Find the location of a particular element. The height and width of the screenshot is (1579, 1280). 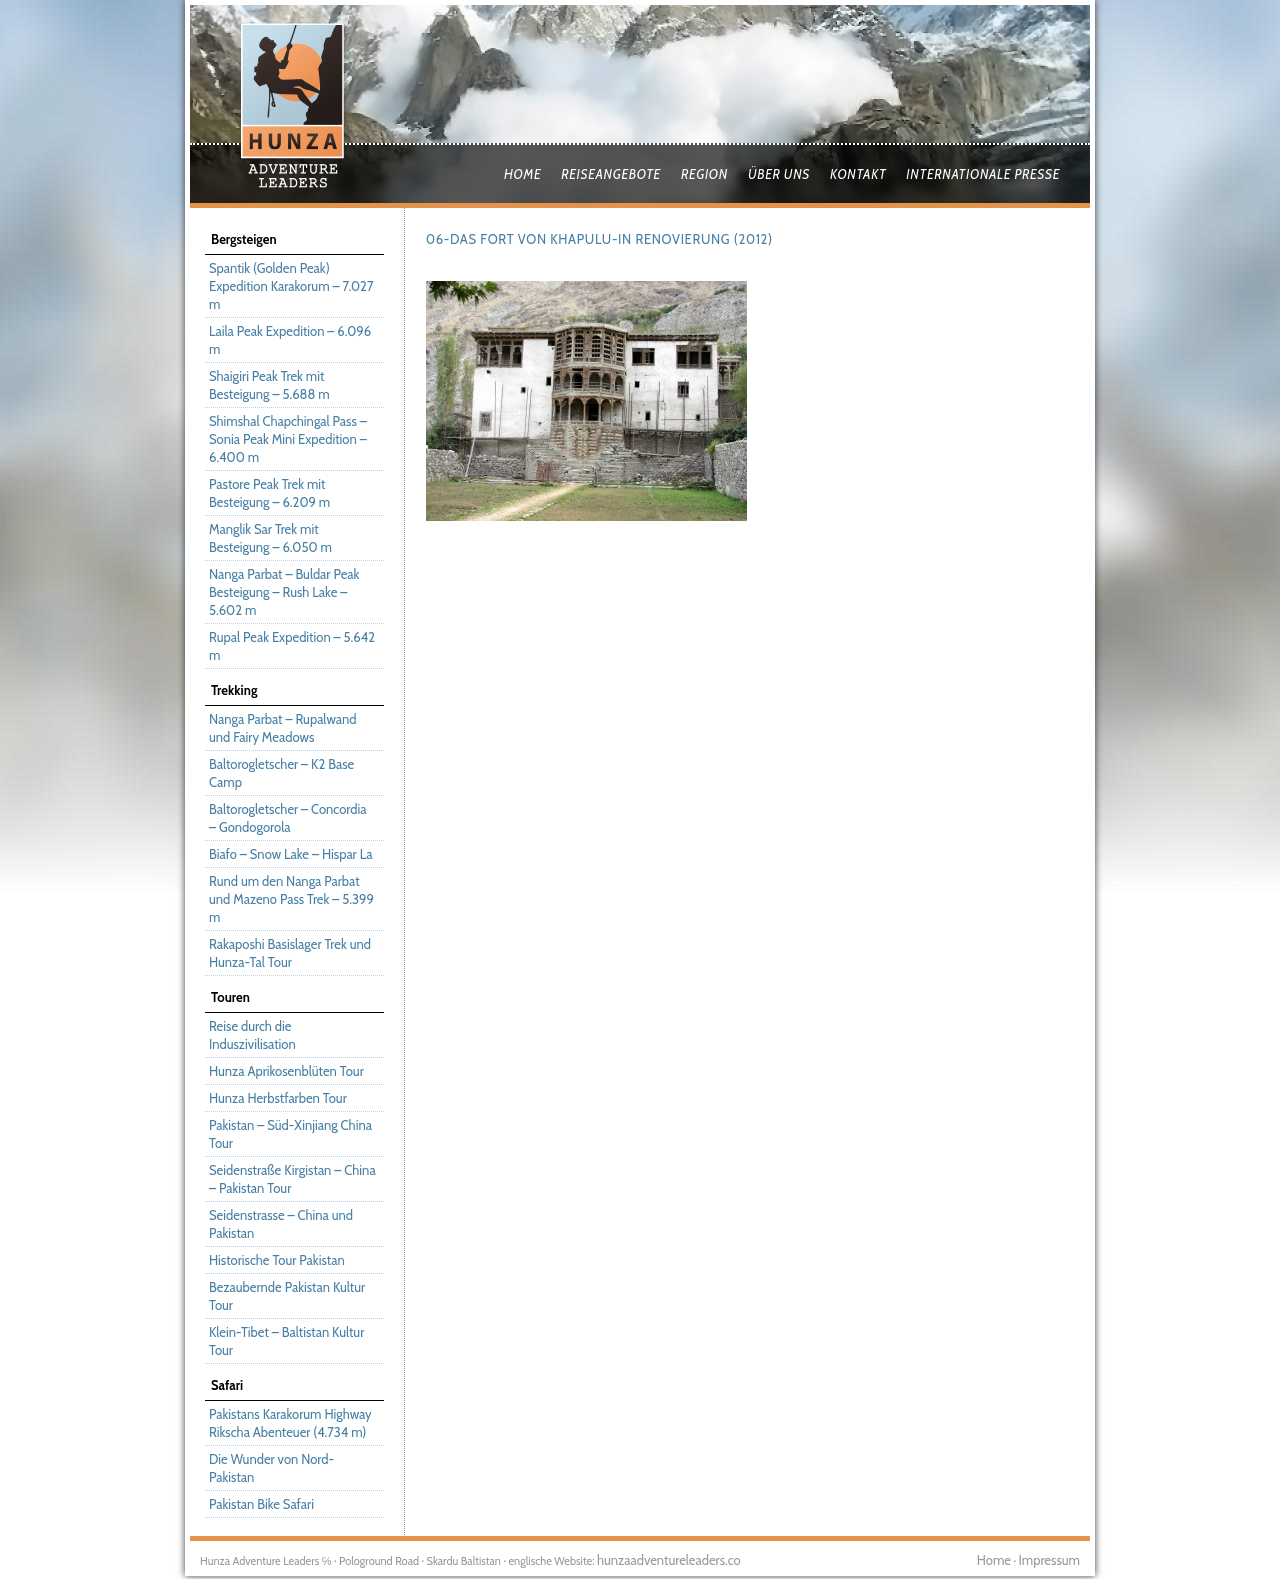

Seidenstrasse – China und Pakistan is located at coordinates (281, 1224).